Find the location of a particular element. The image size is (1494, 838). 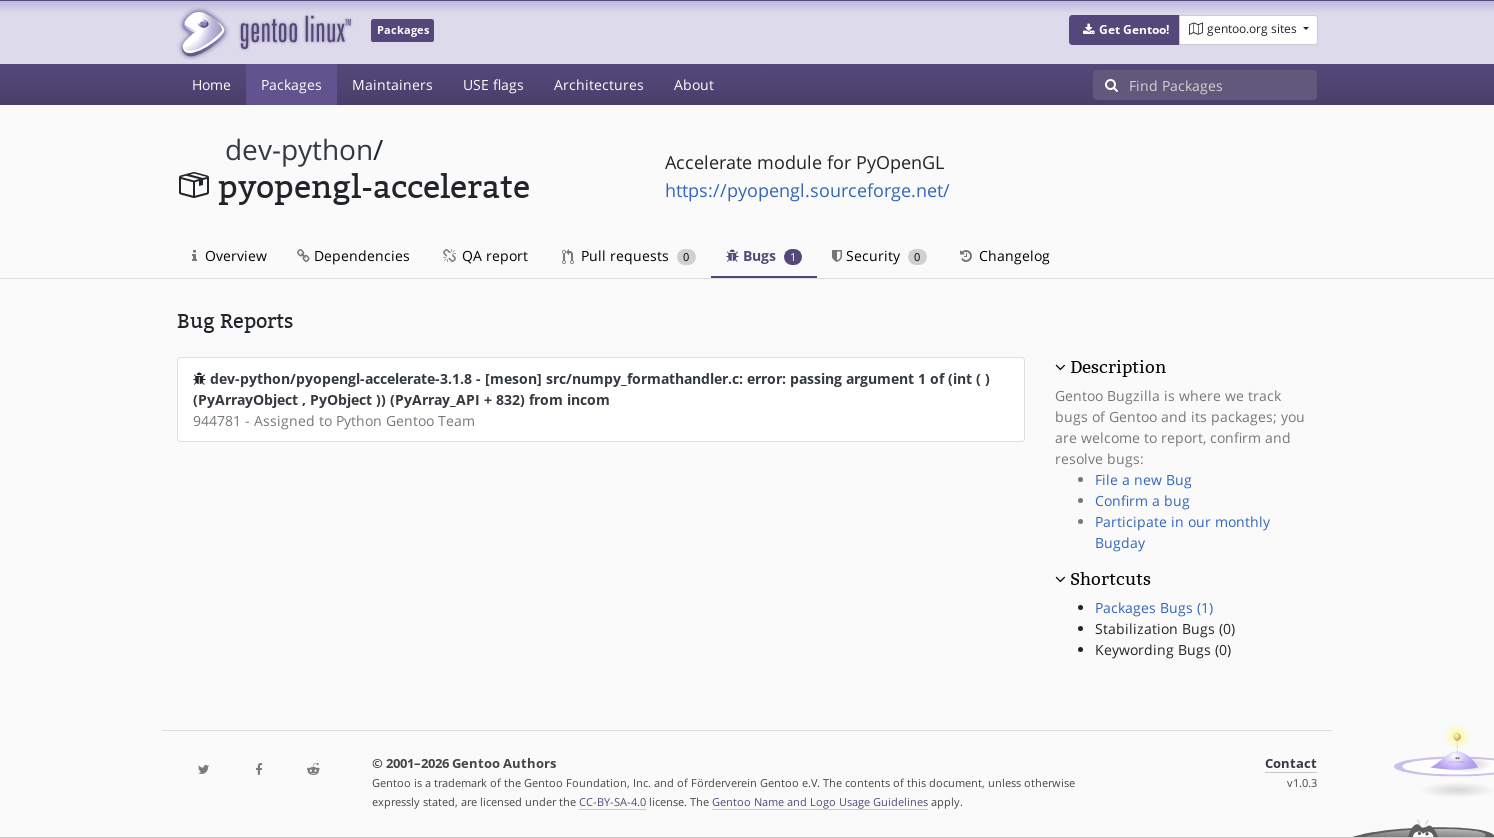

dev-python is located at coordinates (299, 149).